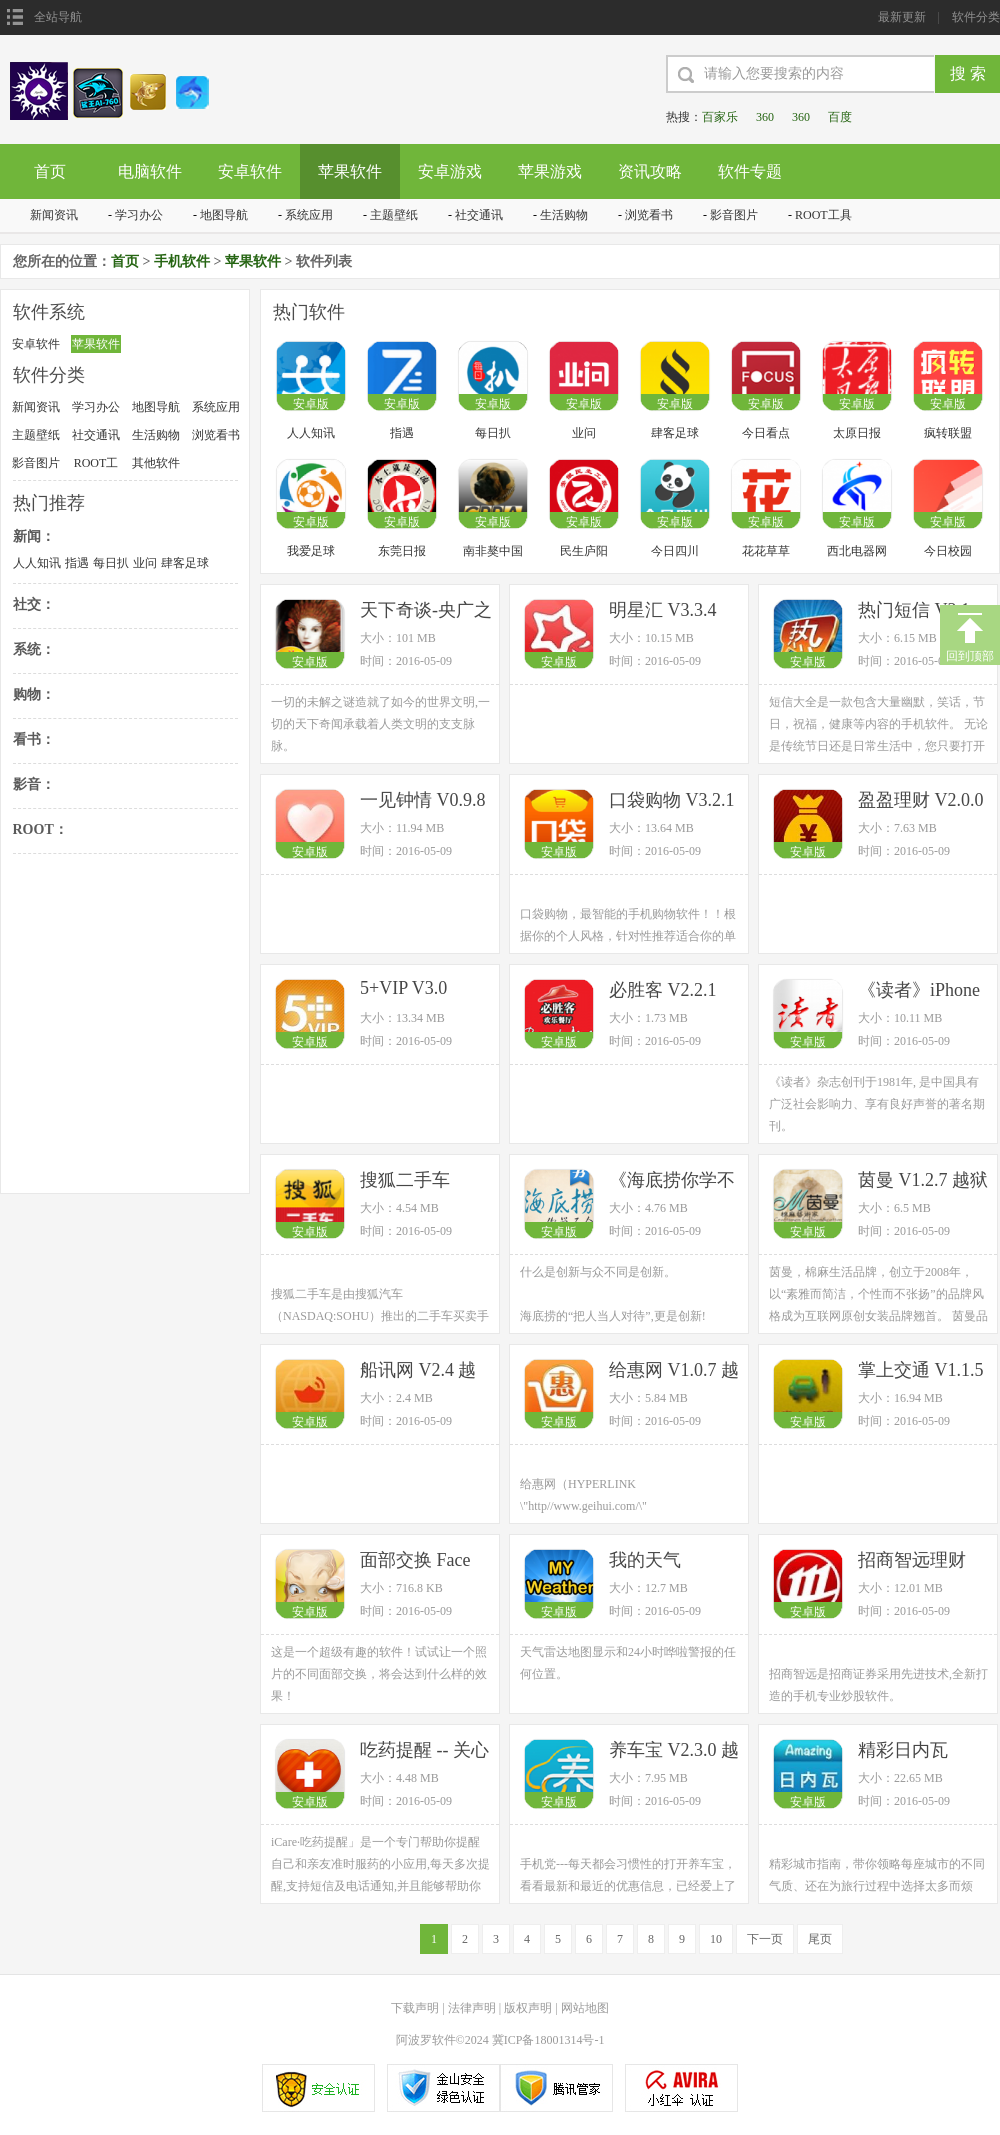 This screenshot has width=1000, height=2135. I want to click on 阿波罗软件, so click(426, 2040).